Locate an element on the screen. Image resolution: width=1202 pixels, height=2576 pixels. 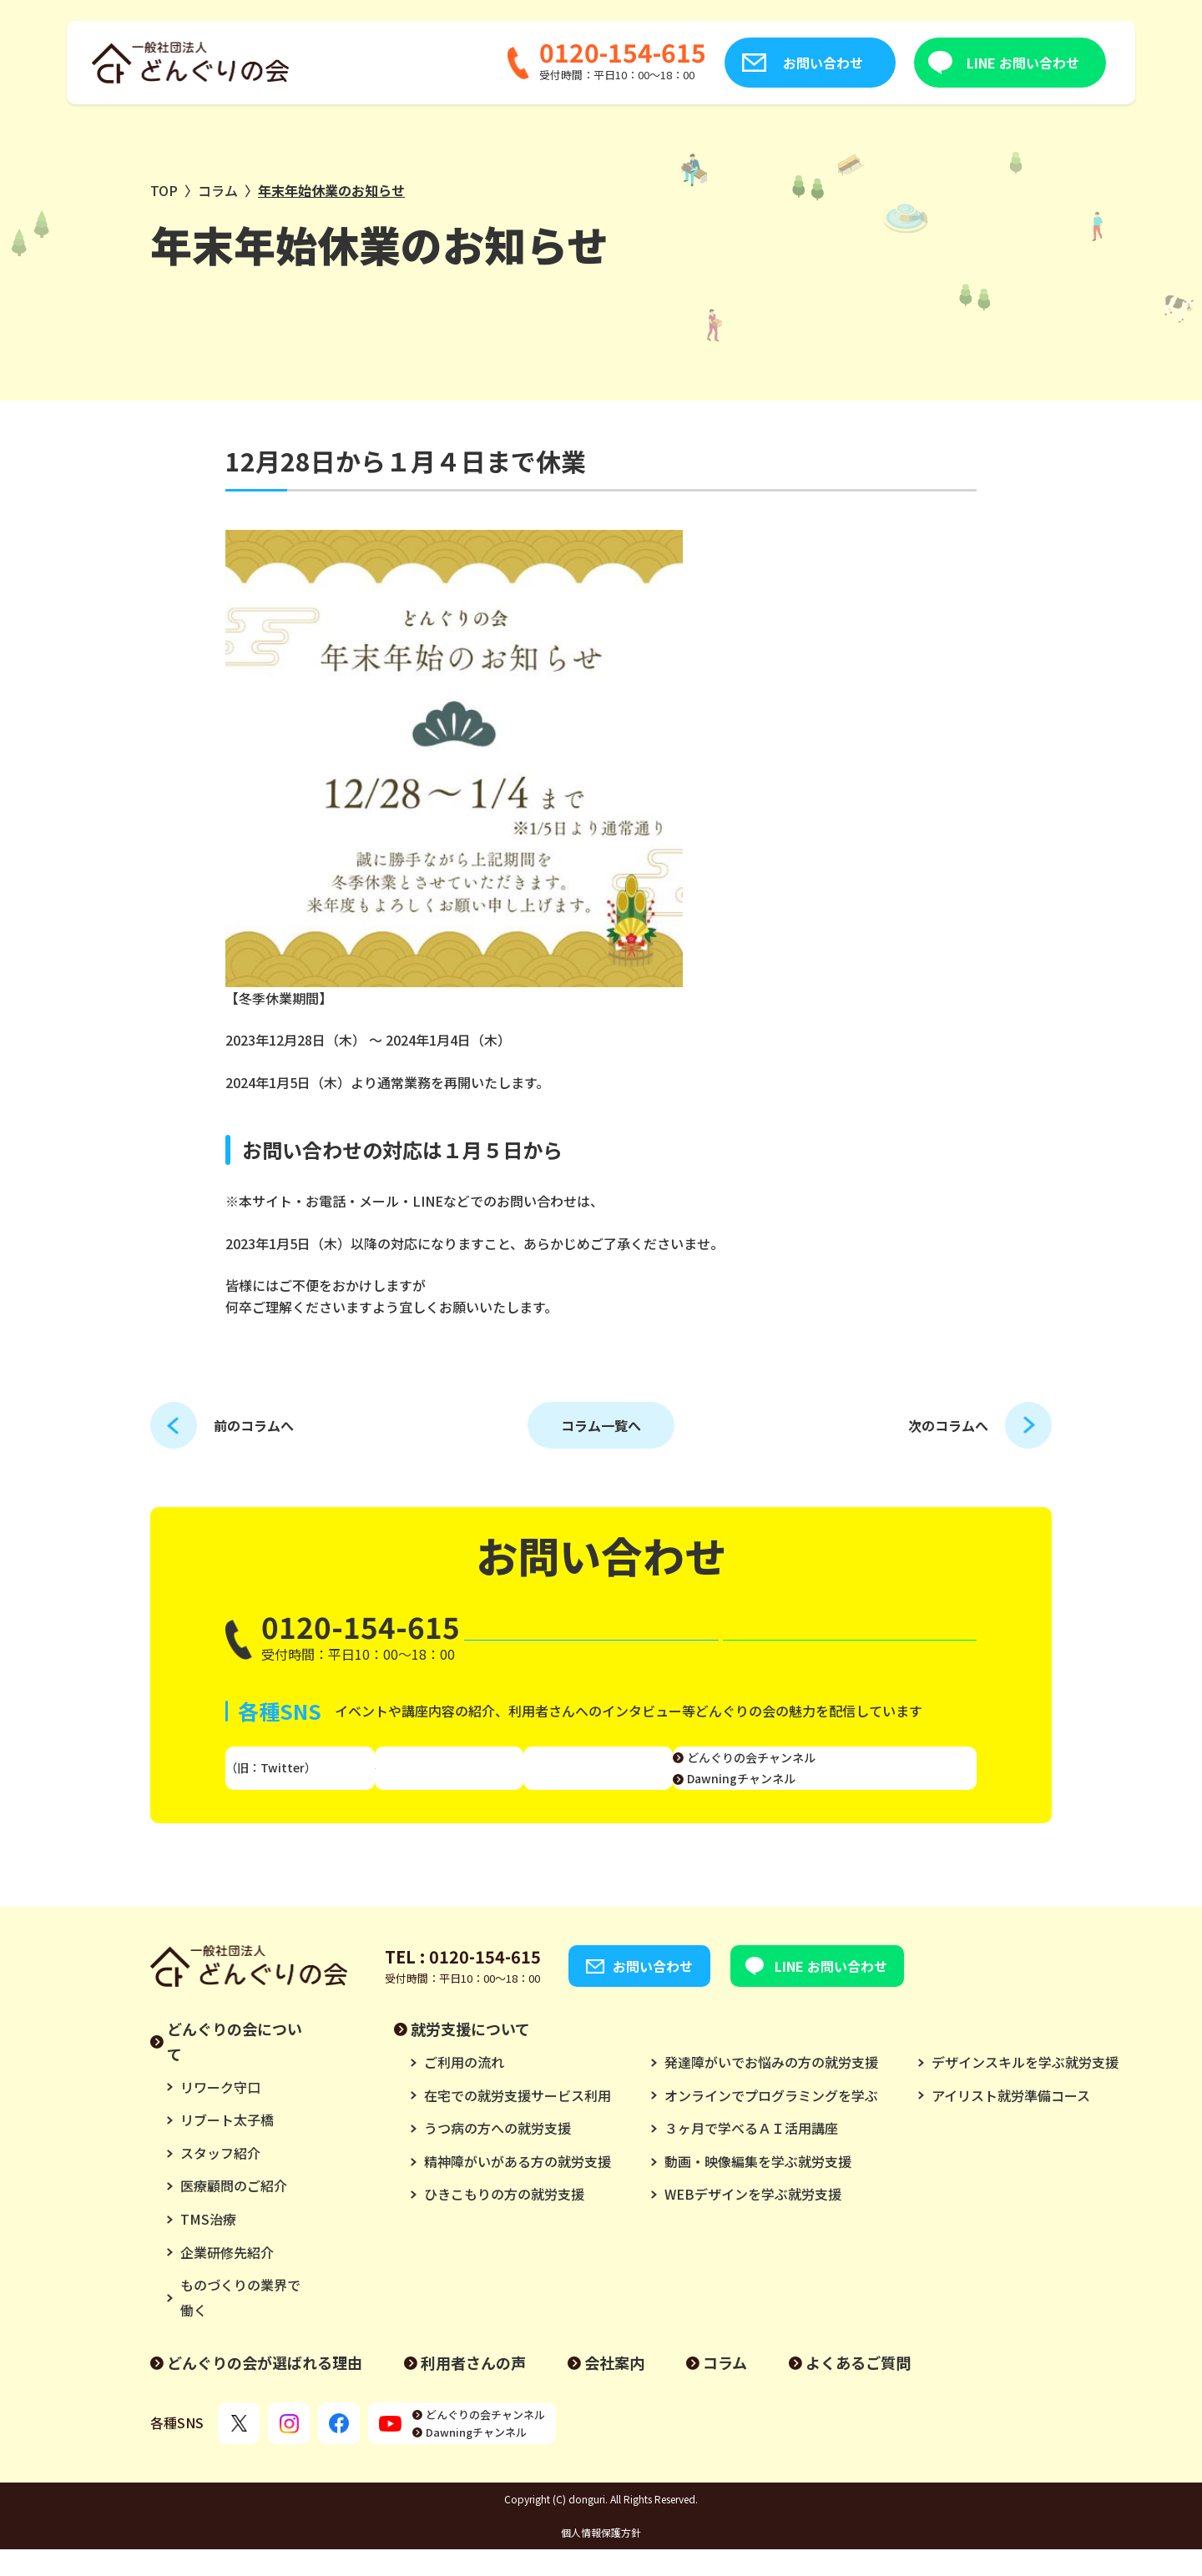
Instagram is located at coordinates (462, 1785).